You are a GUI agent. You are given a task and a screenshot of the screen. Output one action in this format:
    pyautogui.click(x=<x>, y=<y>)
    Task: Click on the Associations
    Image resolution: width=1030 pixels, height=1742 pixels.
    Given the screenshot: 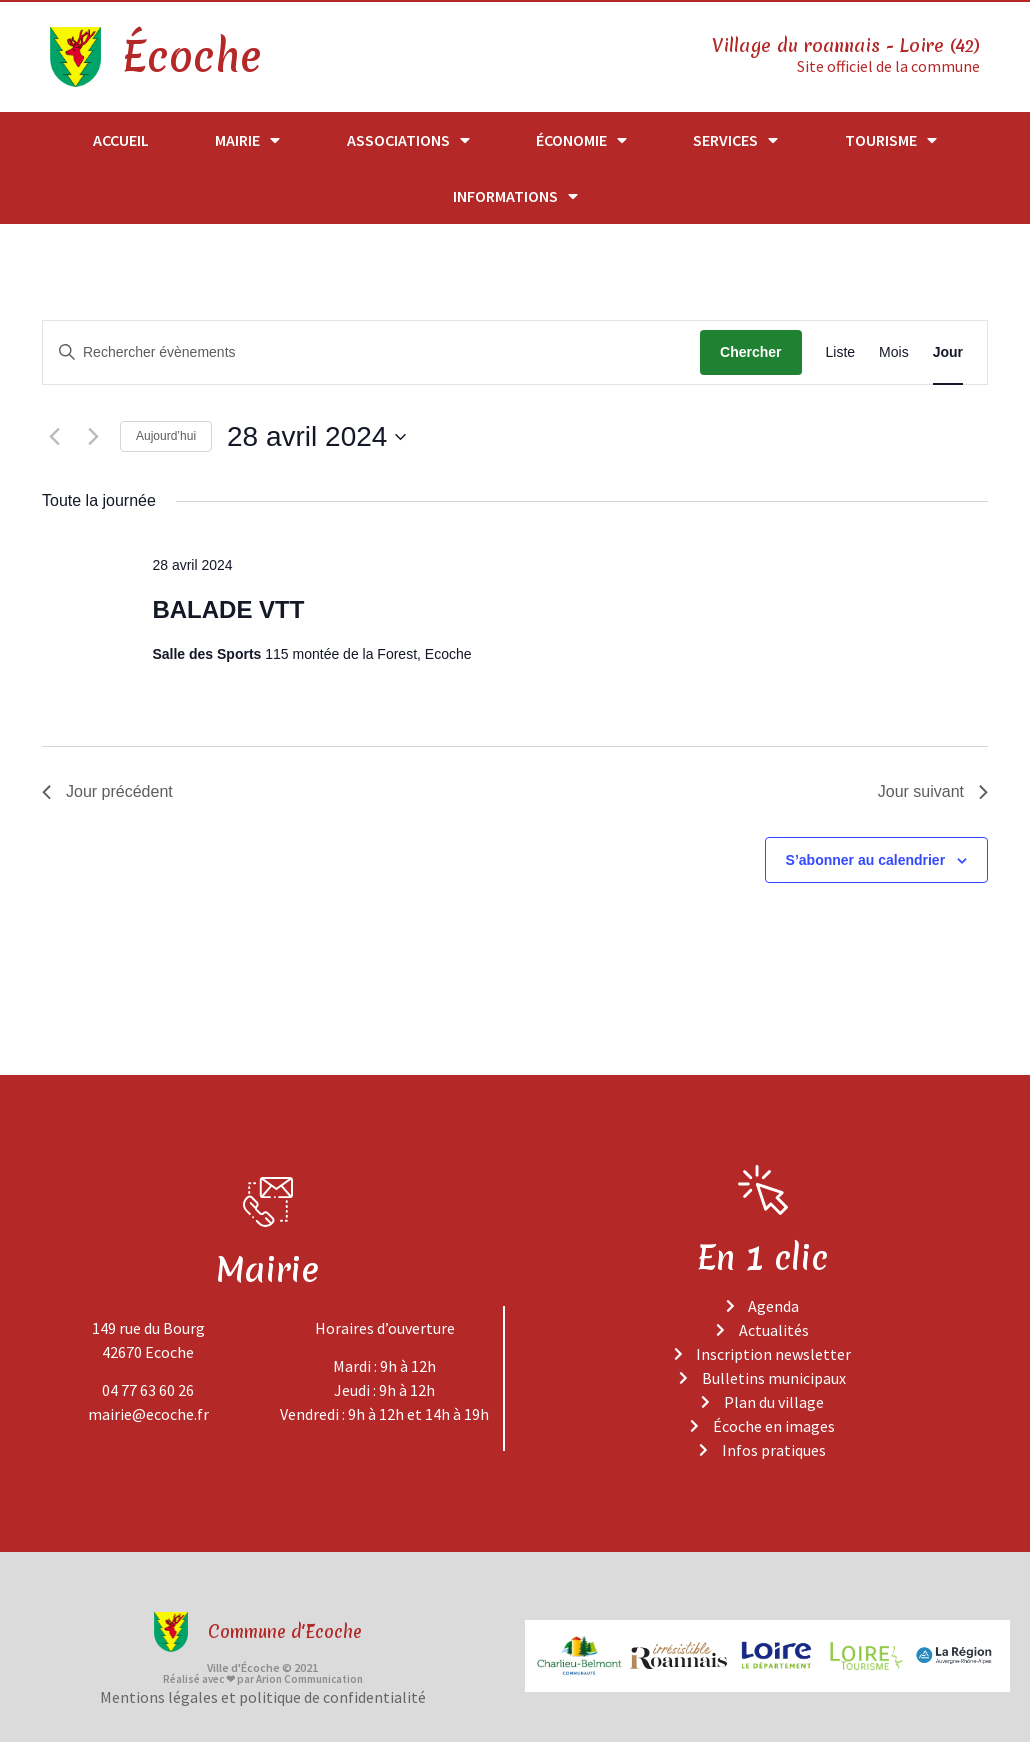 What is the action you would take?
    pyautogui.click(x=408, y=140)
    